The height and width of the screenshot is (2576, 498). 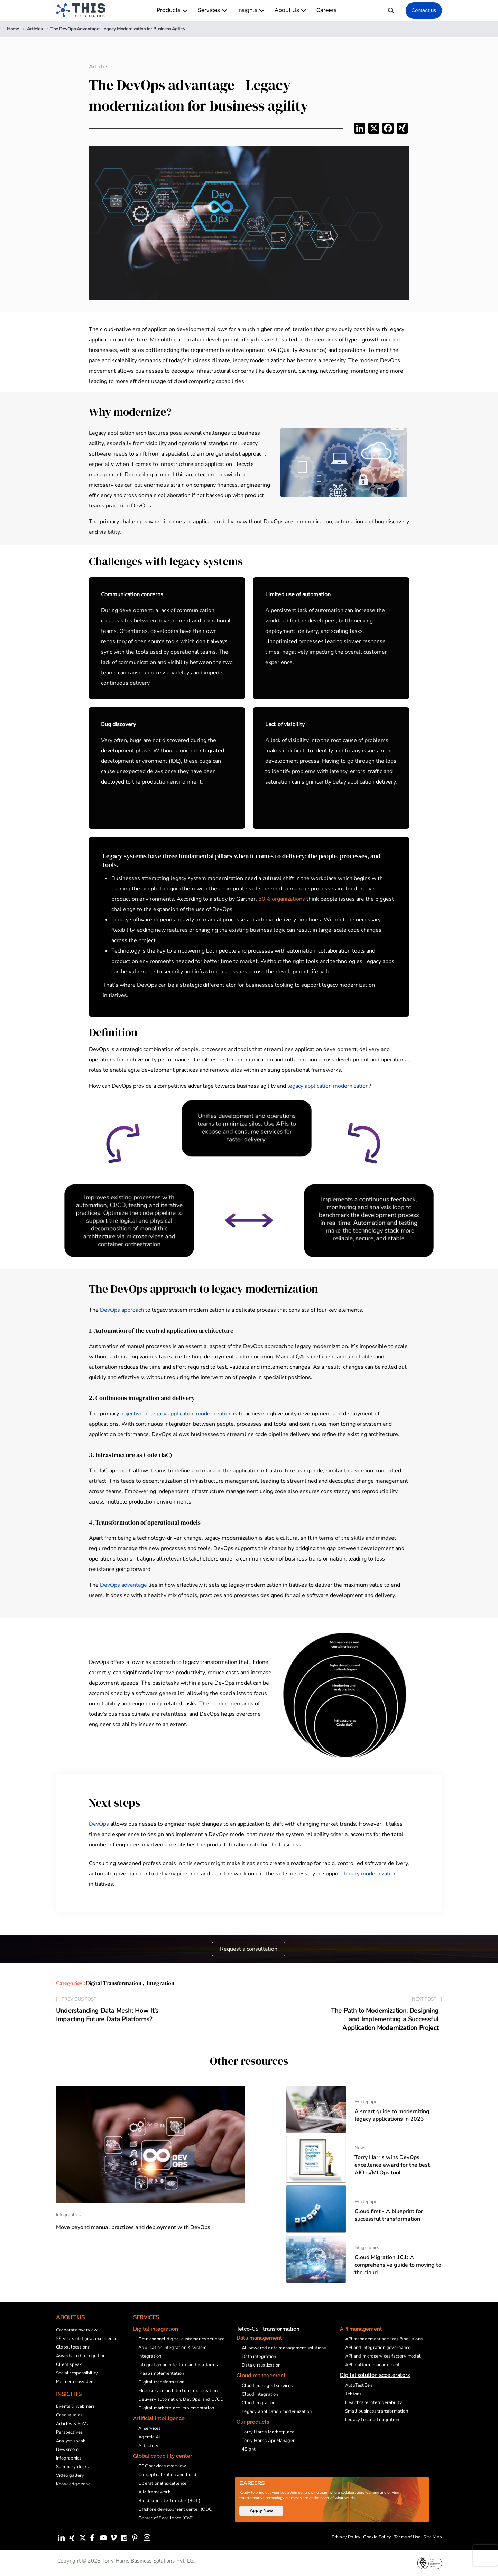 What do you see at coordinates (166, 2518) in the screenshot?
I see `Center of Excellence (CoE)` at bounding box center [166, 2518].